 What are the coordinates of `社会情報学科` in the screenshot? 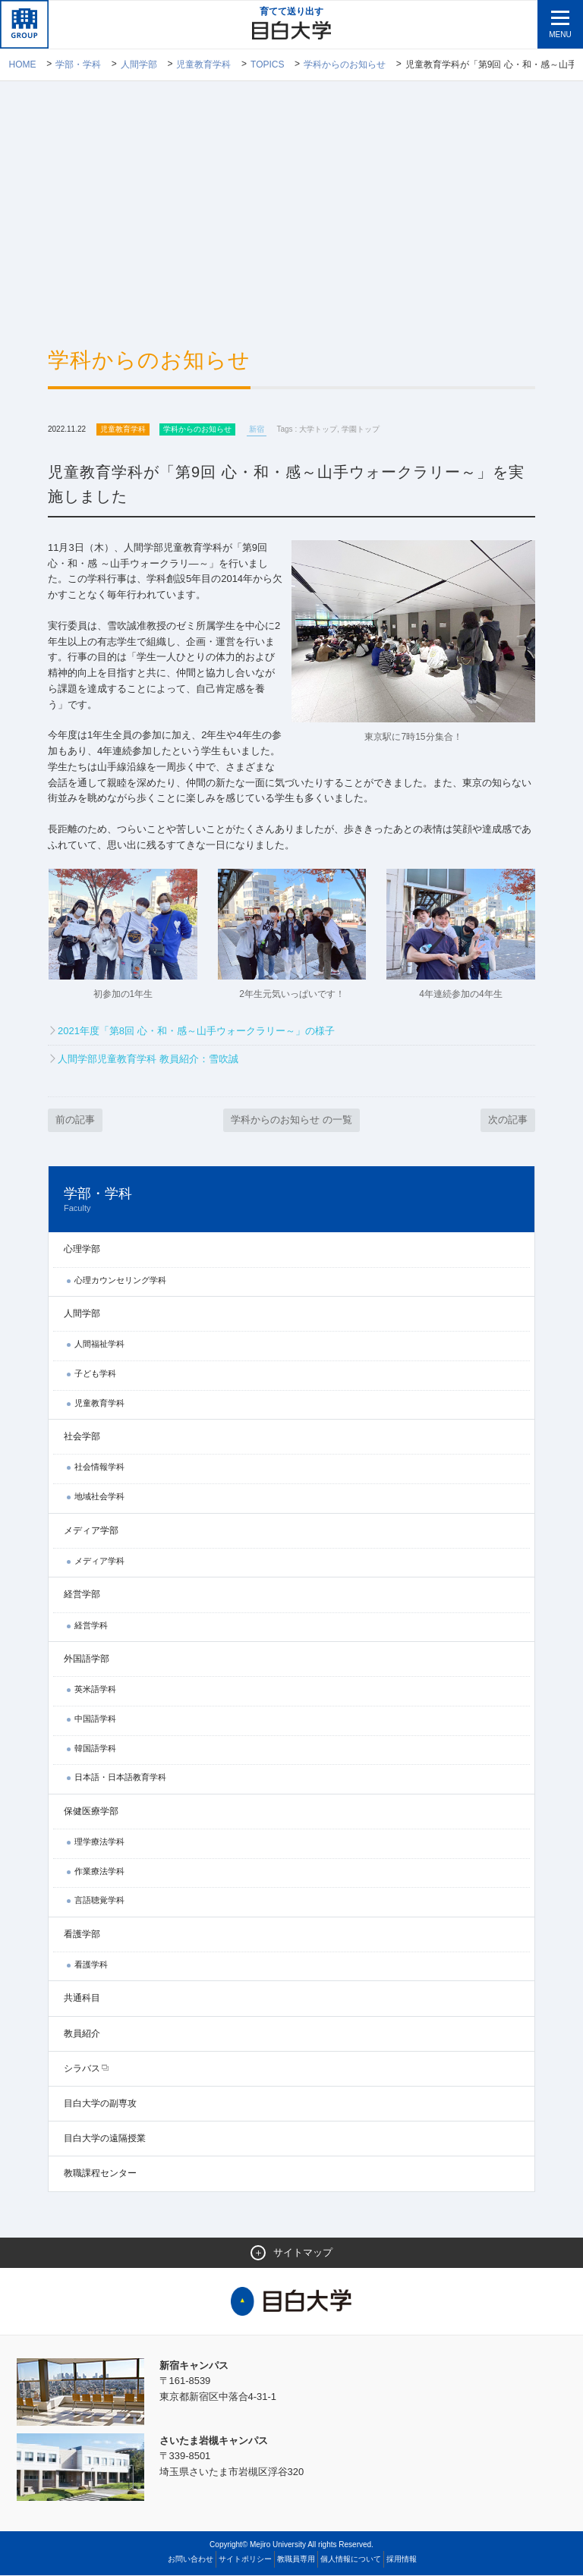 It's located at (99, 1467).